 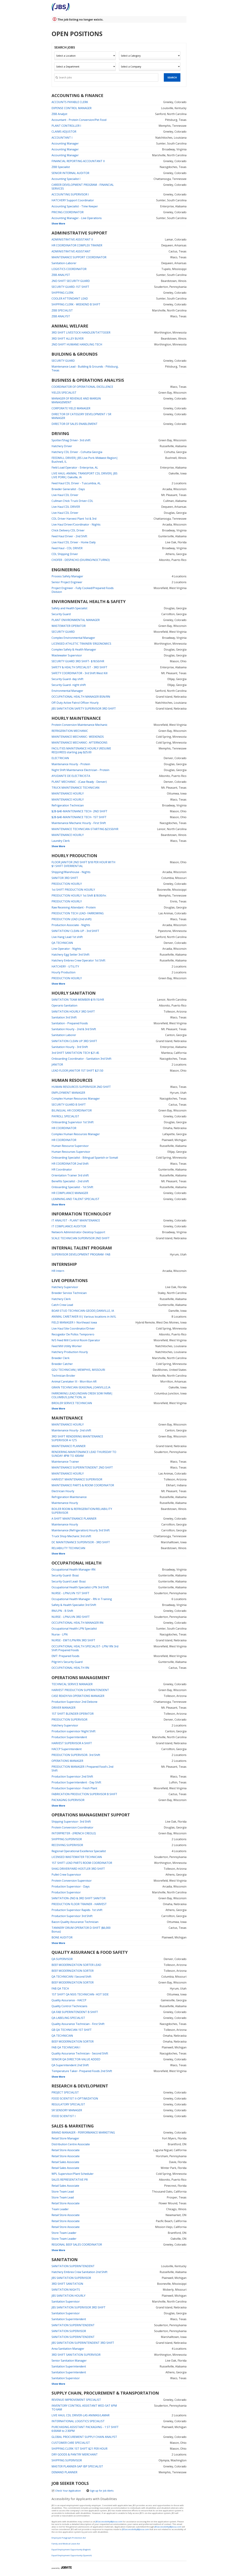 I want to click on Field Load Operator - Enterprise, AL, so click(x=75, y=467).